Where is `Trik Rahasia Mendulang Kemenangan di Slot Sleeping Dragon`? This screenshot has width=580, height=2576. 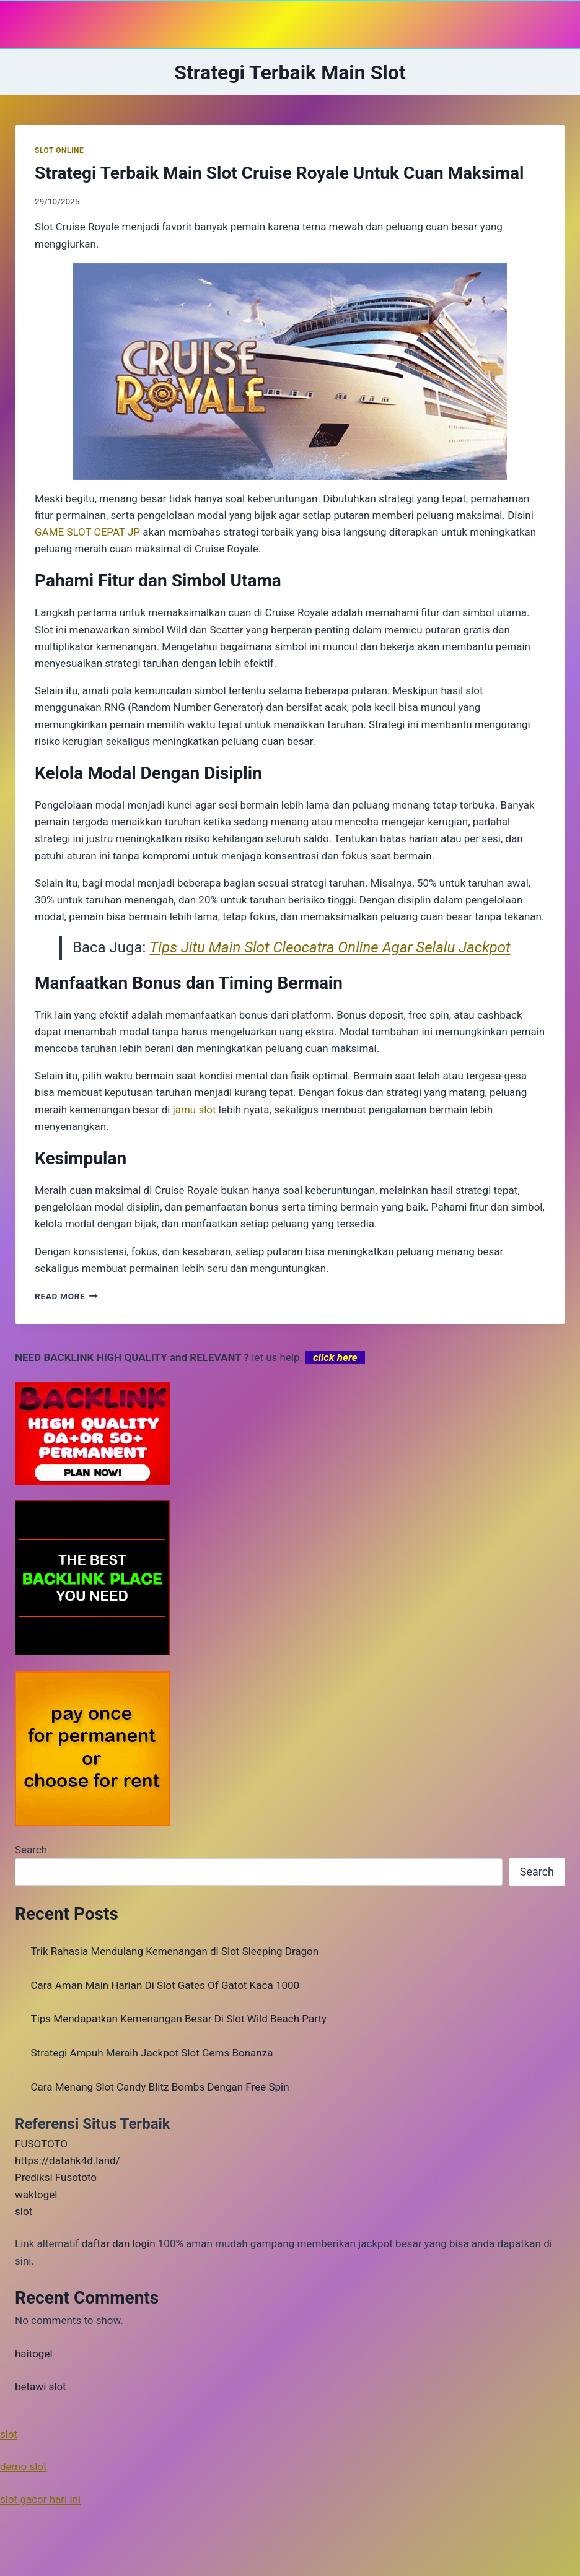
Trik Rahasia Mendulang Kemenangan di Slot Sleeping Dragon is located at coordinates (175, 1951).